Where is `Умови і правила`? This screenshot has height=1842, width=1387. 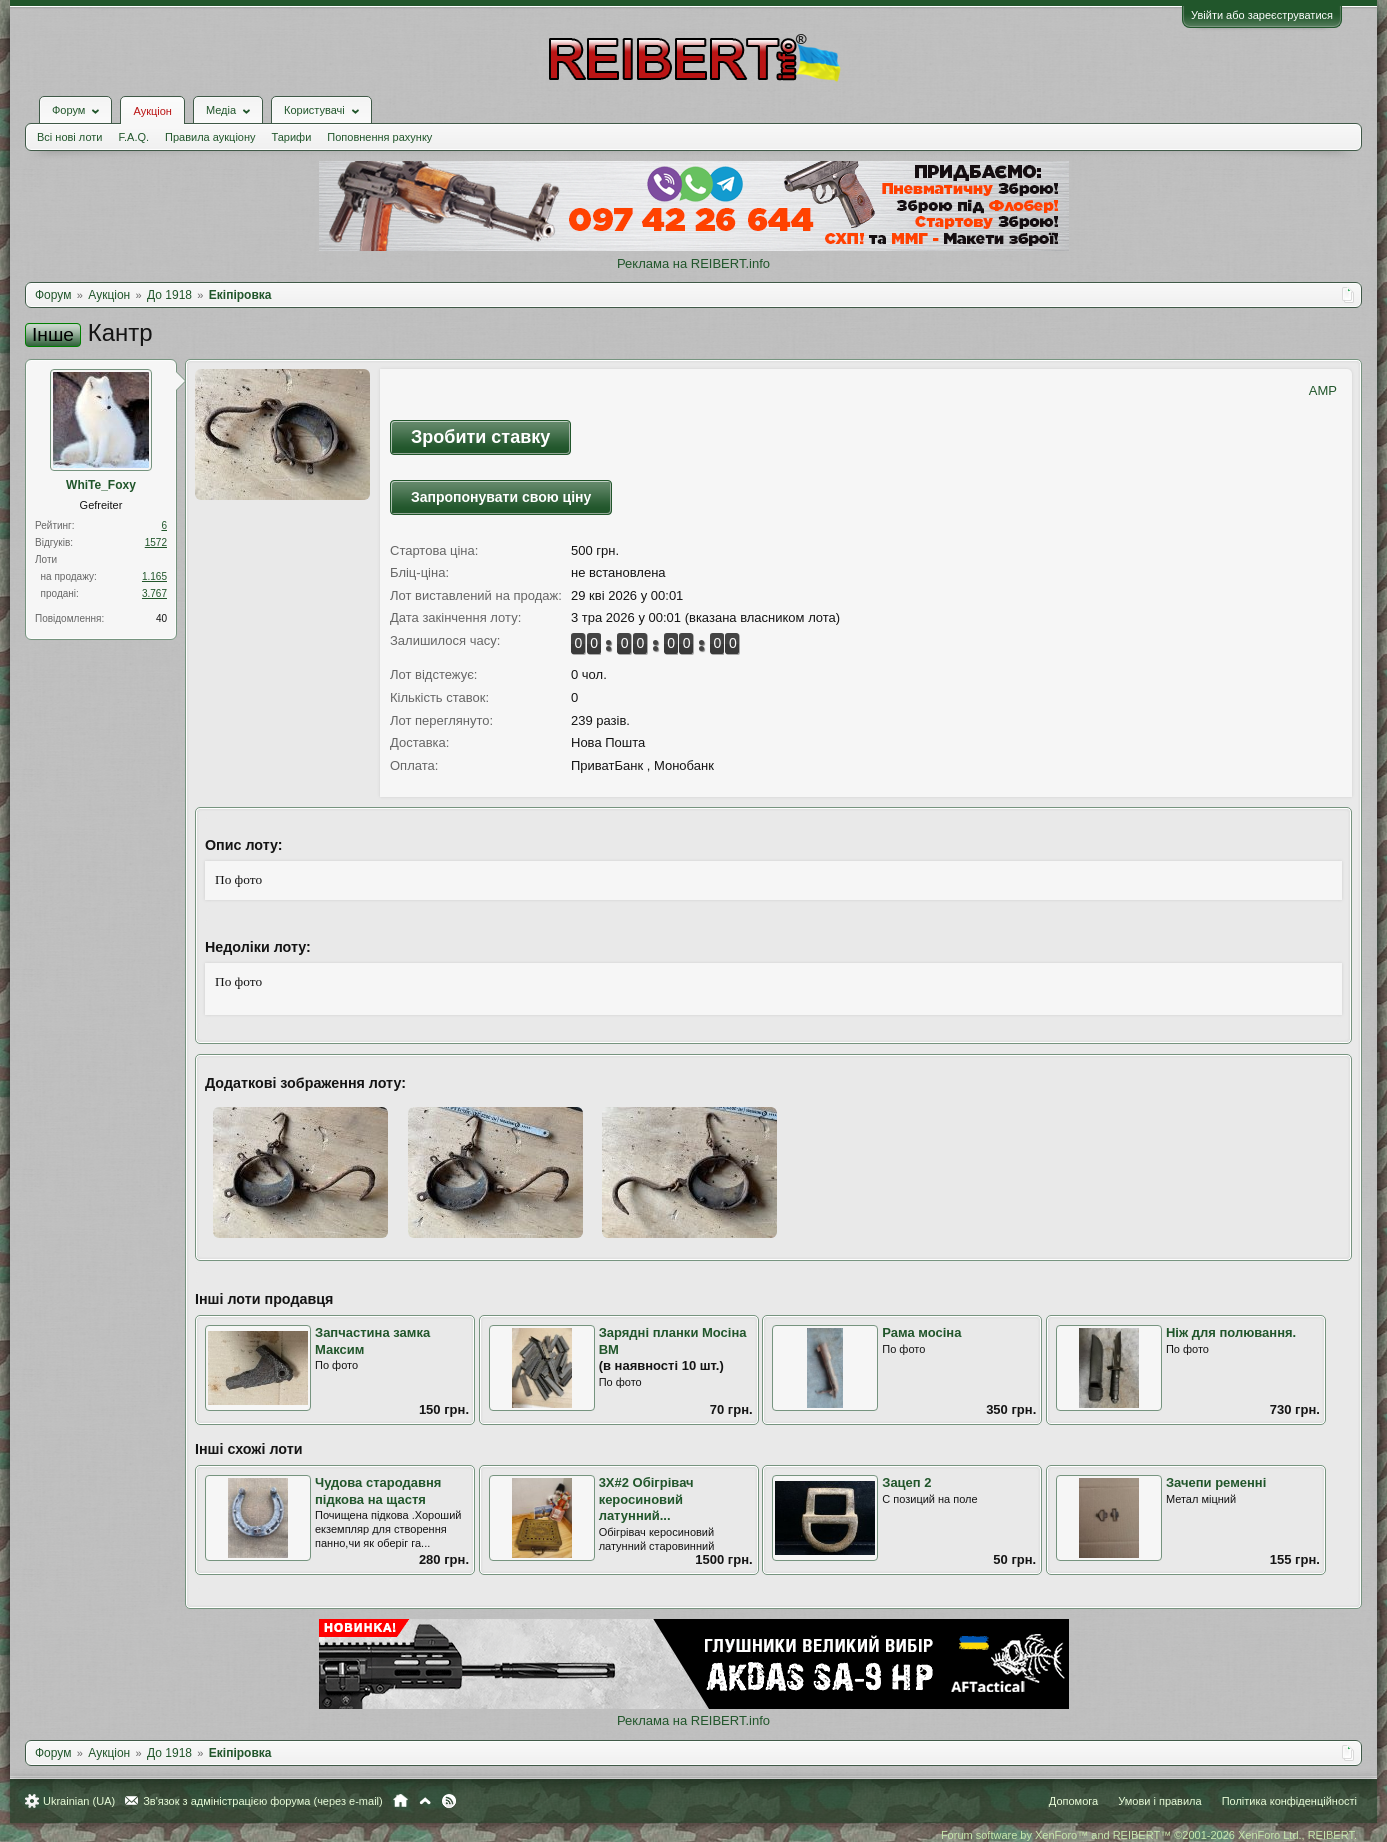
Умови і правила is located at coordinates (1159, 1801).